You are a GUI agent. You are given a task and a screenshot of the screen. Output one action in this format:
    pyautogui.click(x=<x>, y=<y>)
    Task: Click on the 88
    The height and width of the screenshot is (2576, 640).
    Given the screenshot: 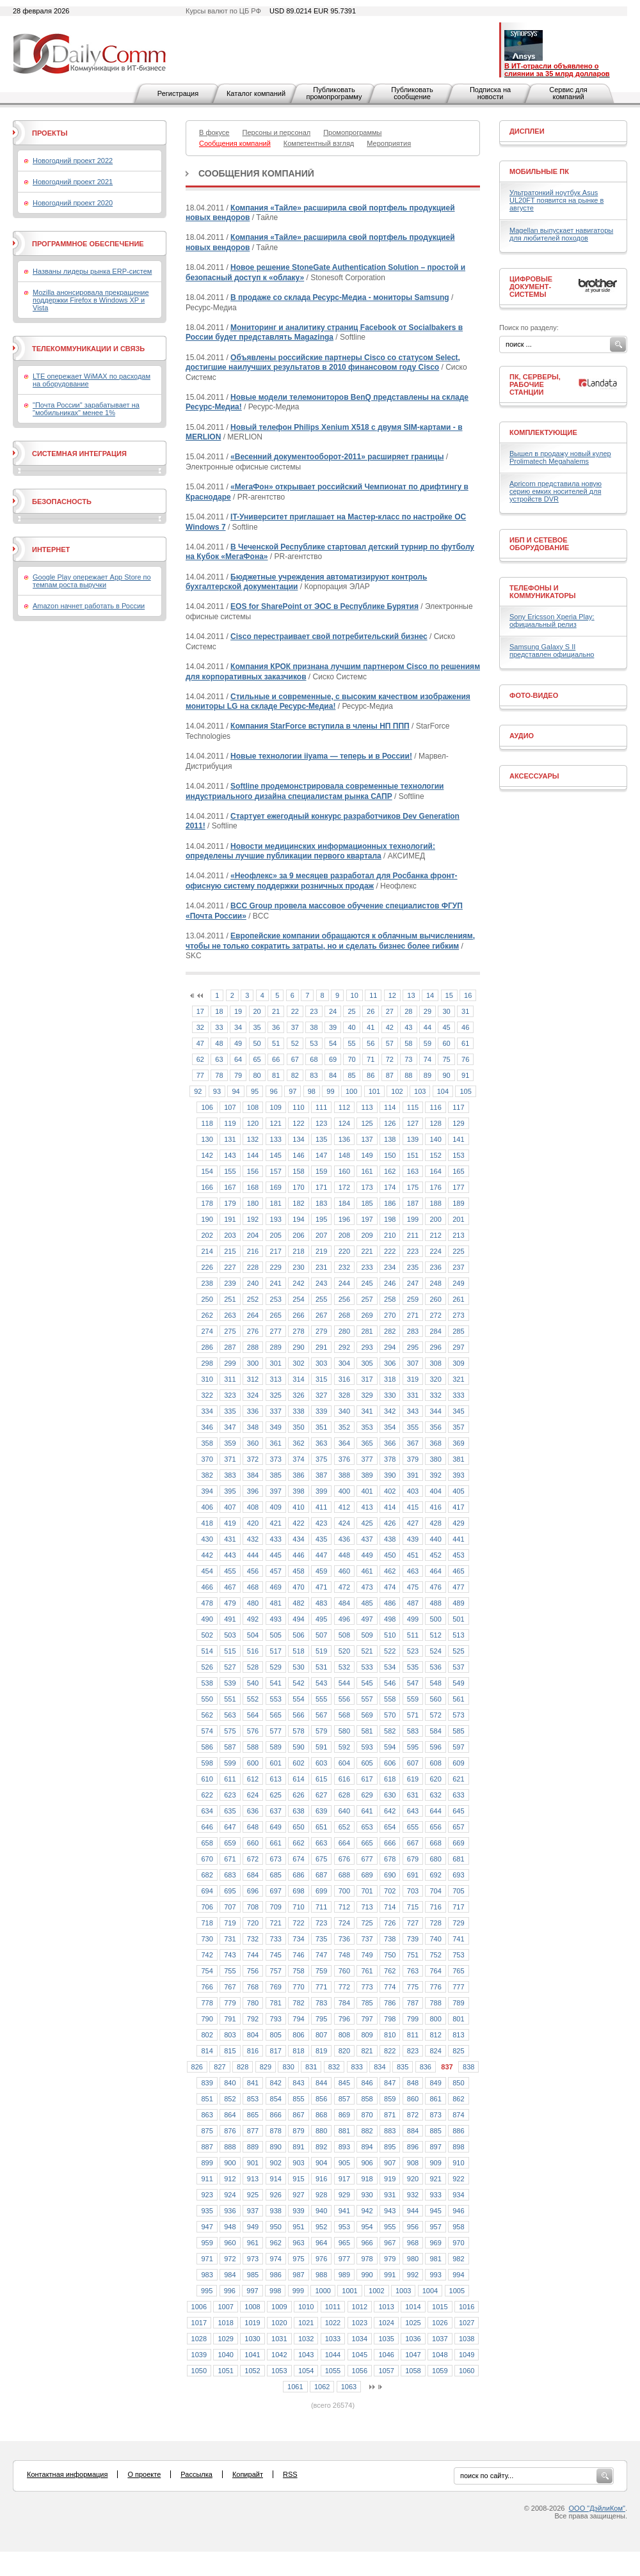 What is the action you would take?
    pyautogui.click(x=408, y=1075)
    